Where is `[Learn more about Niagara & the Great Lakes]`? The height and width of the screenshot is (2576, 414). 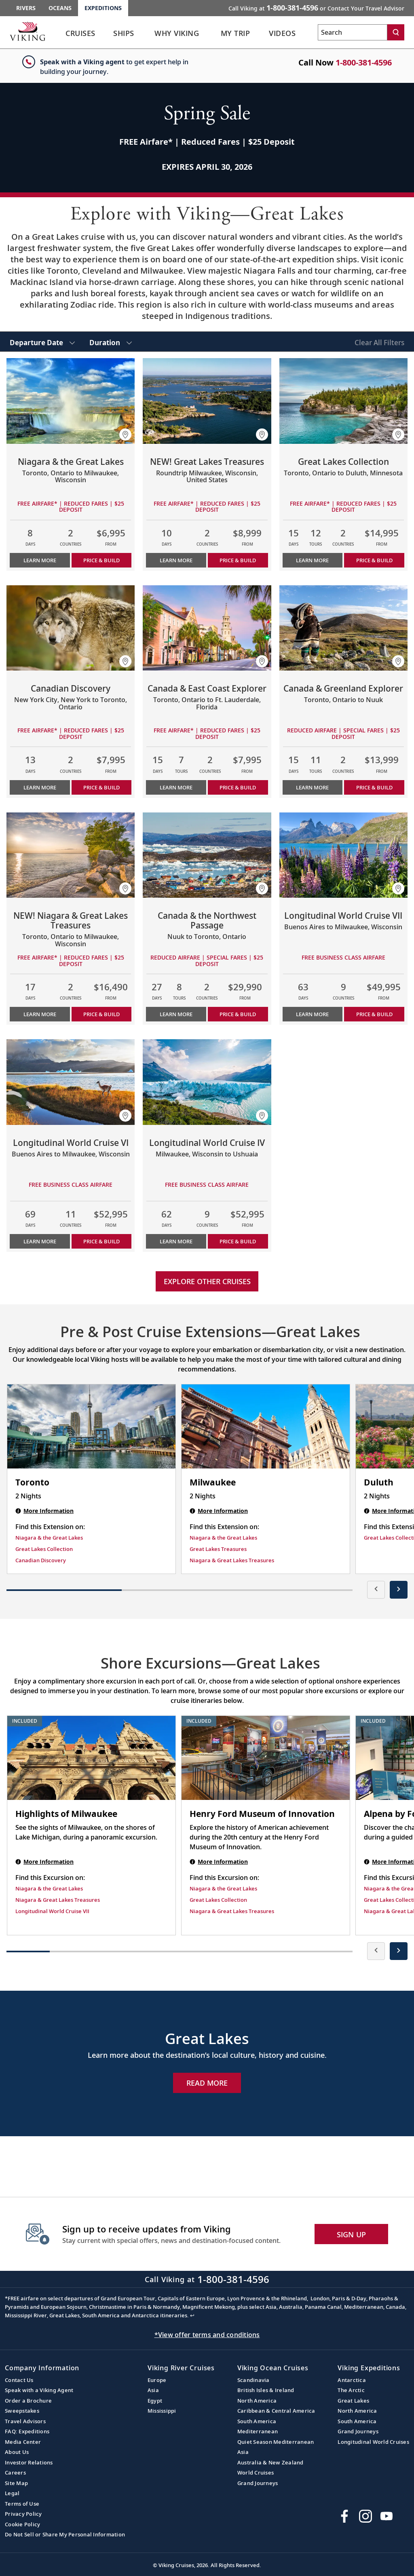
[Learn more about Niagara & the Great Lakes] is located at coordinates (70, 401).